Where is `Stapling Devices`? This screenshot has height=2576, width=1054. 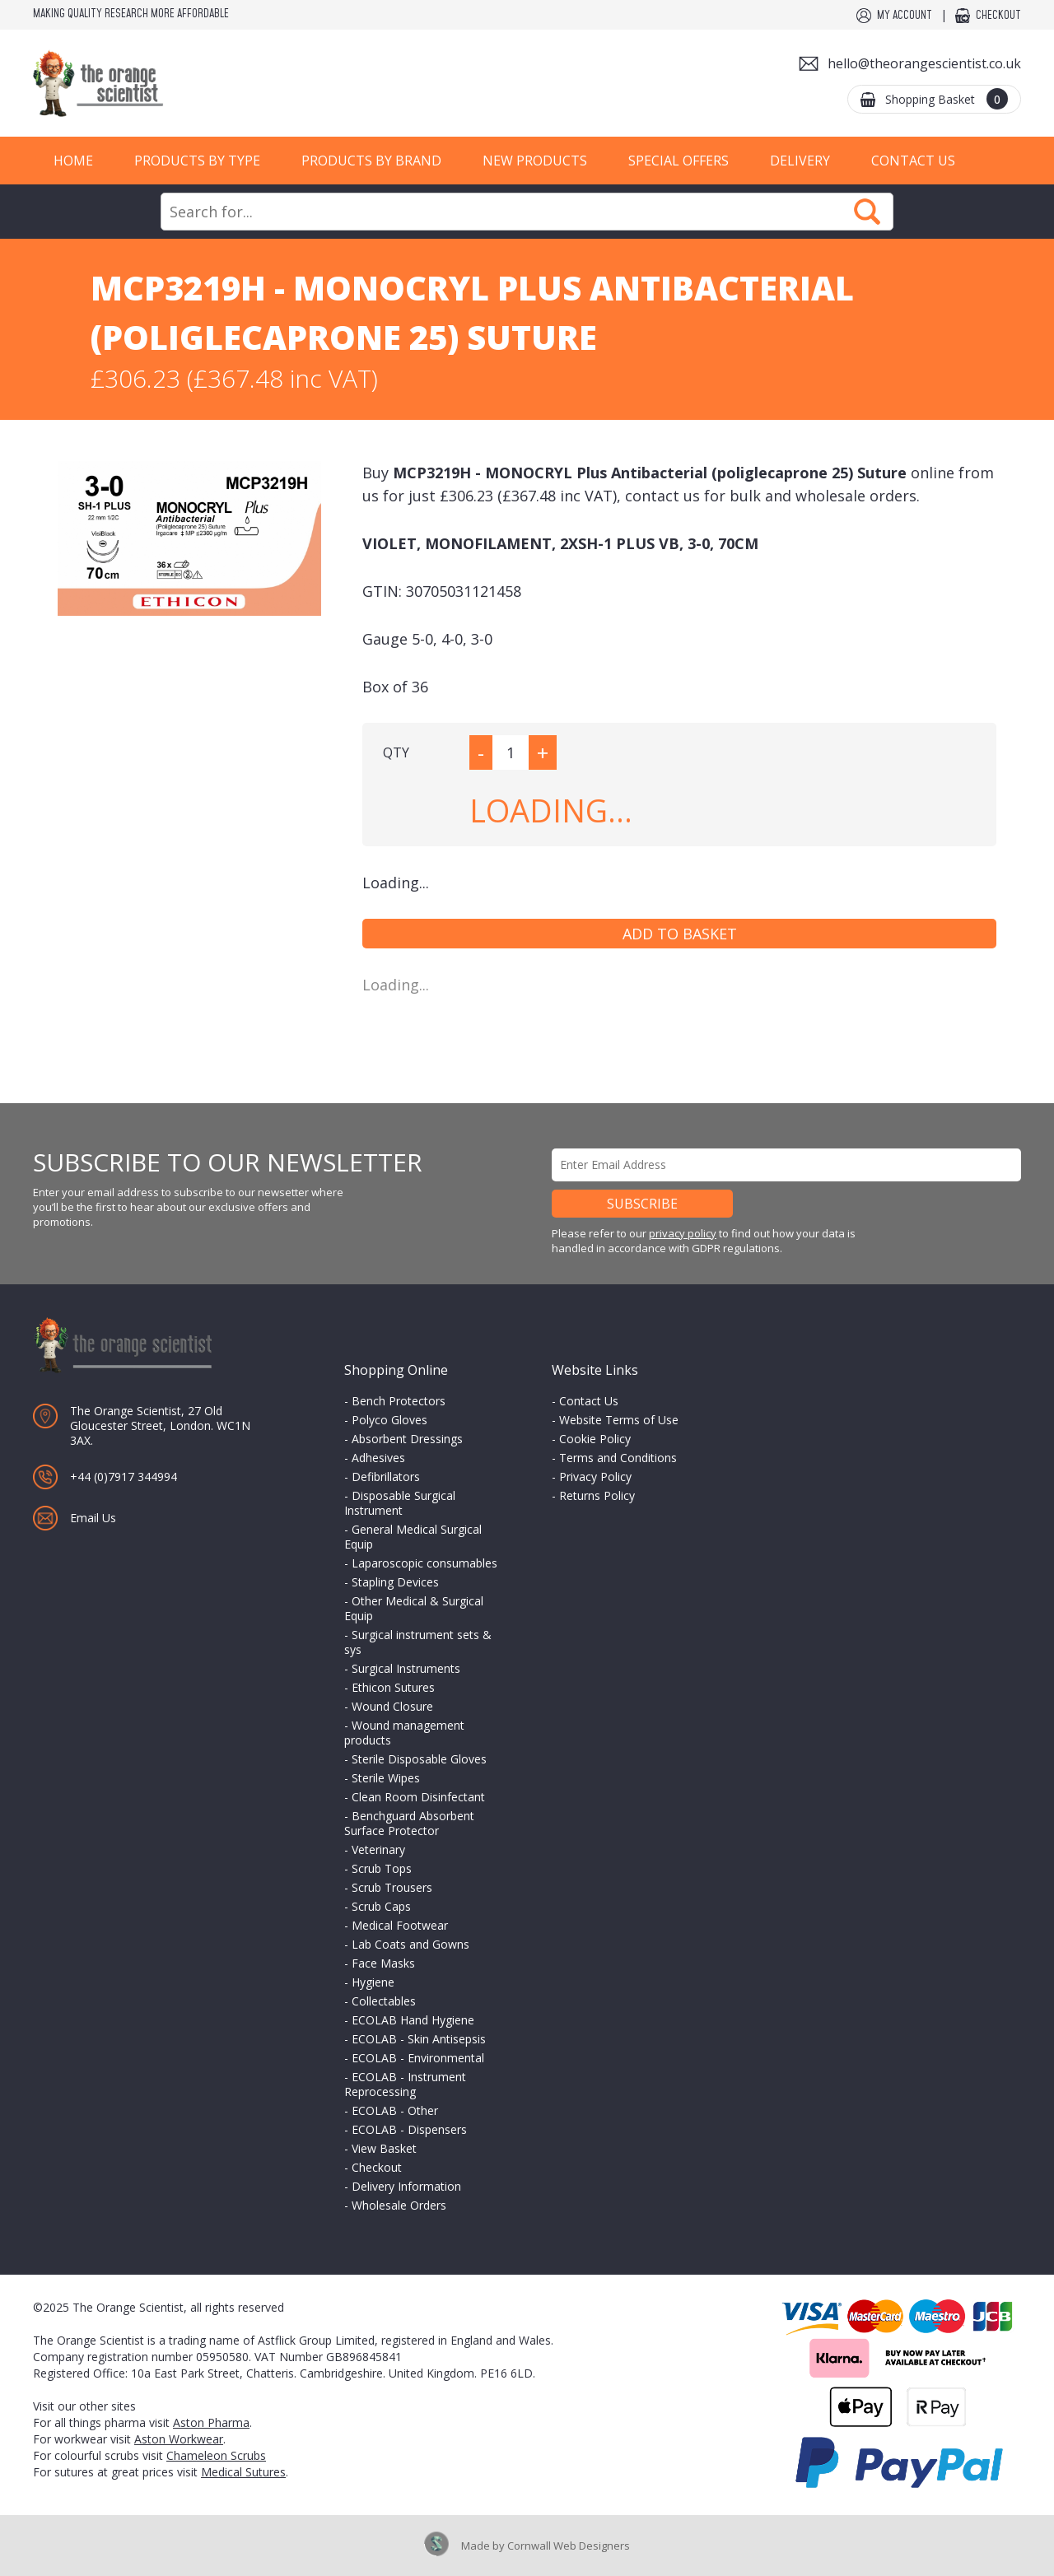 Stapling Devices is located at coordinates (395, 1582).